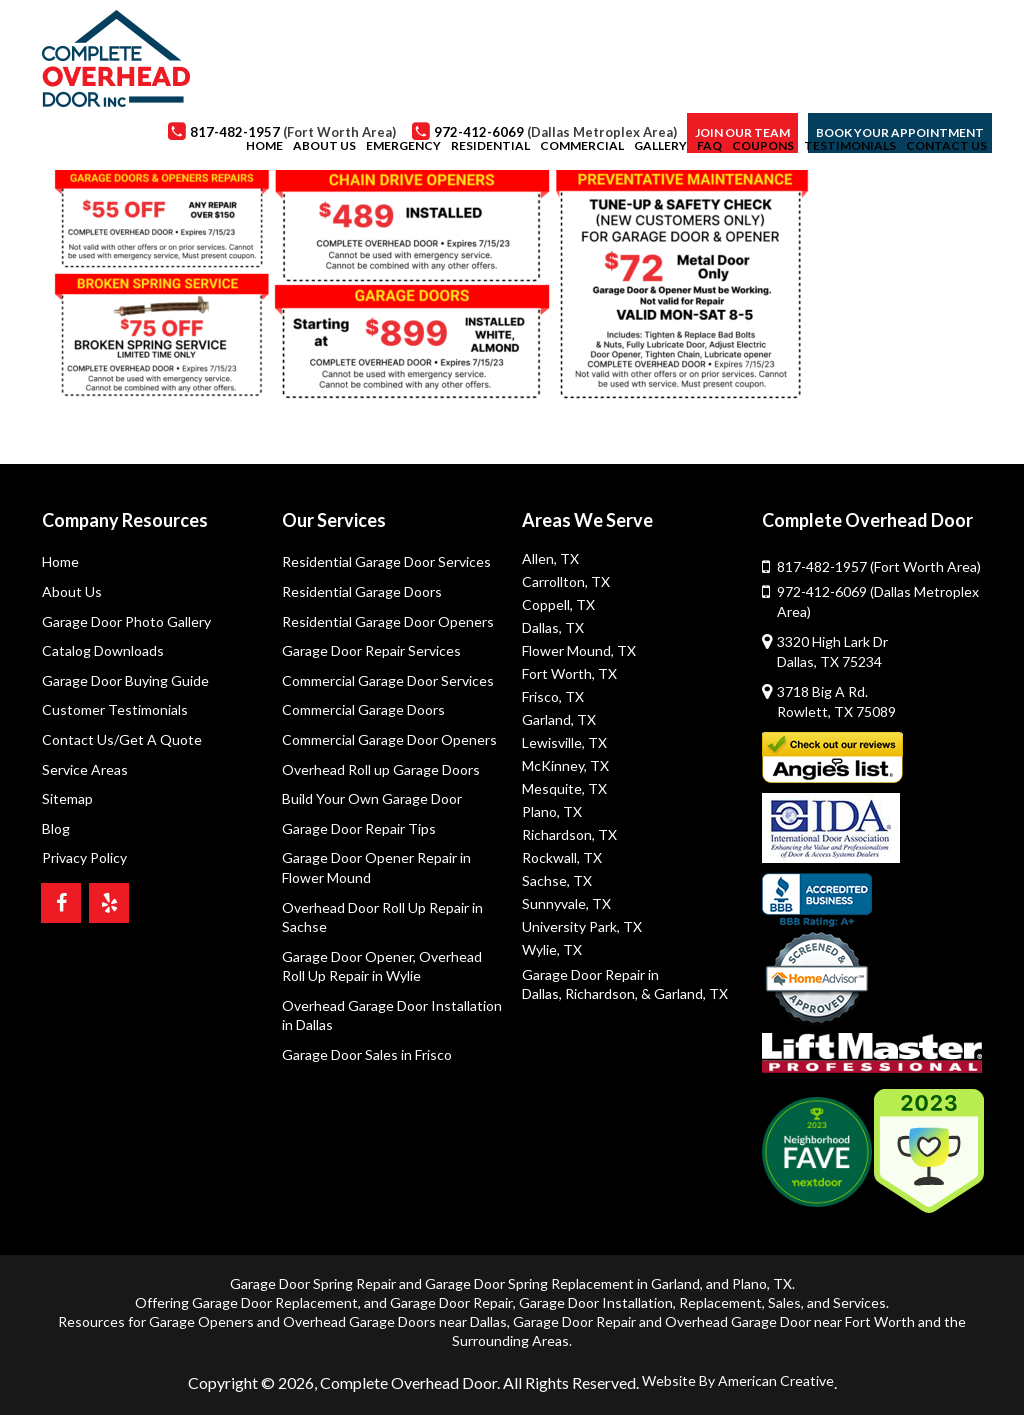  Describe the element at coordinates (359, 828) in the screenshot. I see `Garage Door Repair Tips` at that location.